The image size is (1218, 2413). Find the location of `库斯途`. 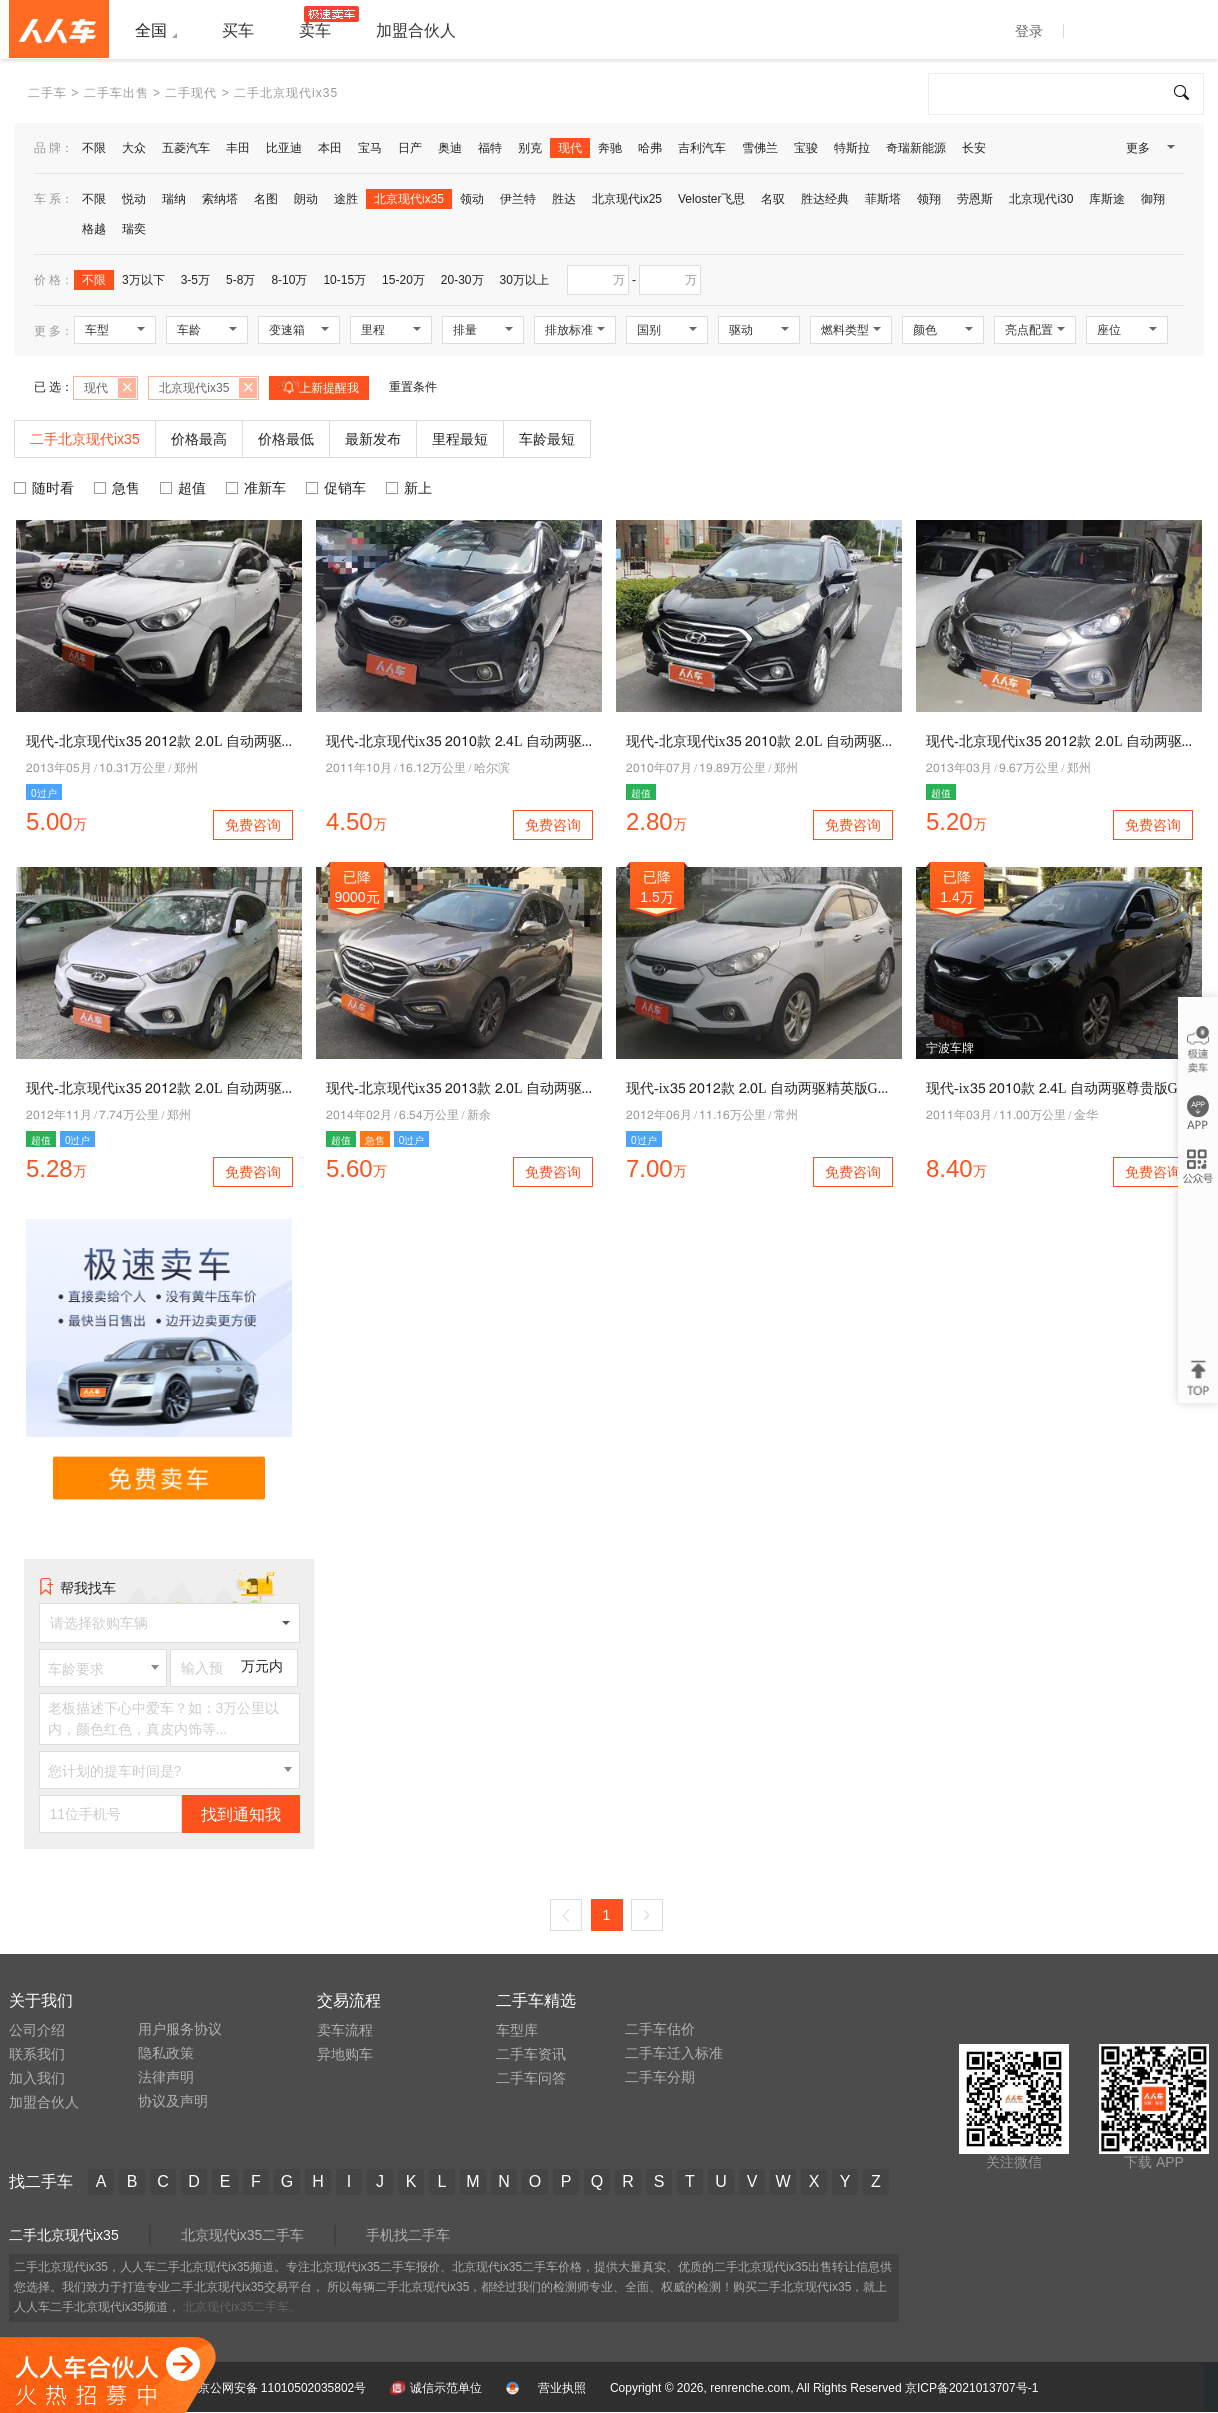

库斯途 is located at coordinates (1107, 199).